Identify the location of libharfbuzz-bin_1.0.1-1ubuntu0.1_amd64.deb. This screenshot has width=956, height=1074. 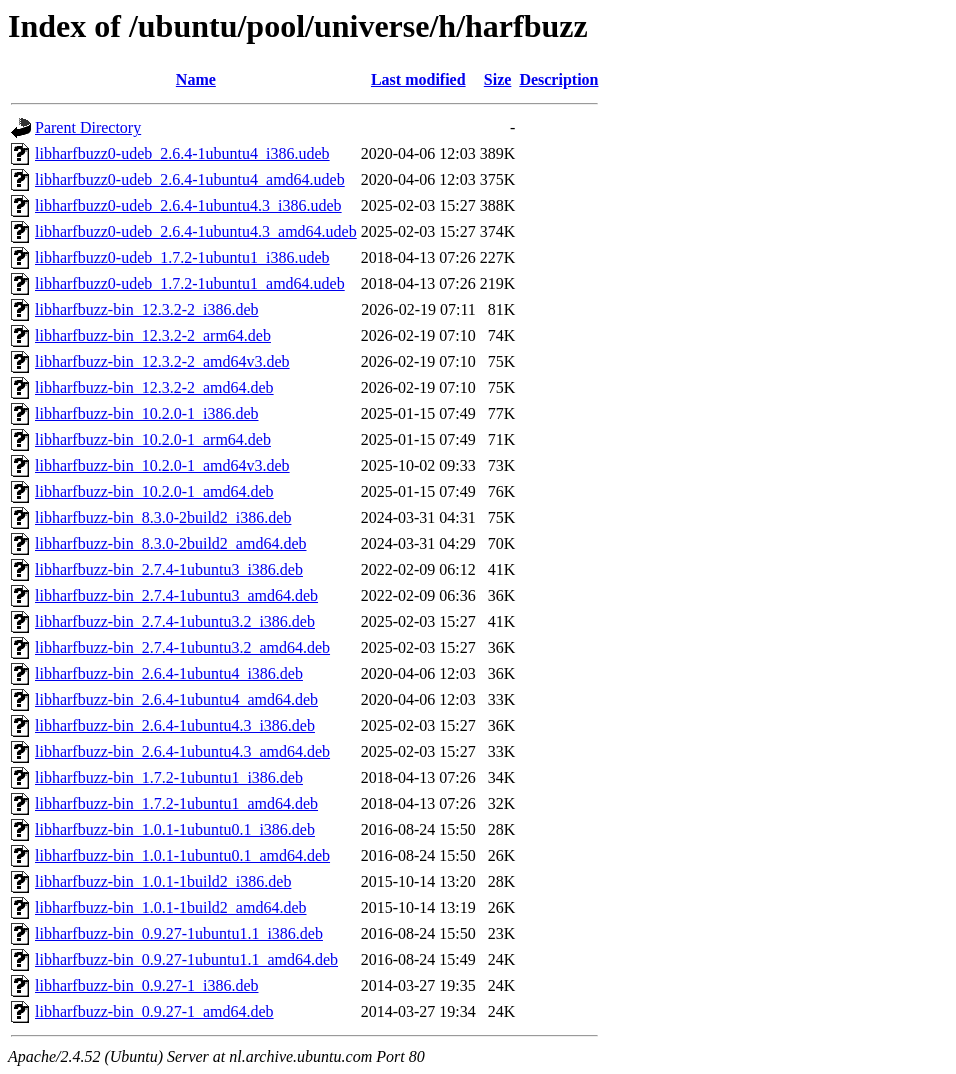
(182, 855).